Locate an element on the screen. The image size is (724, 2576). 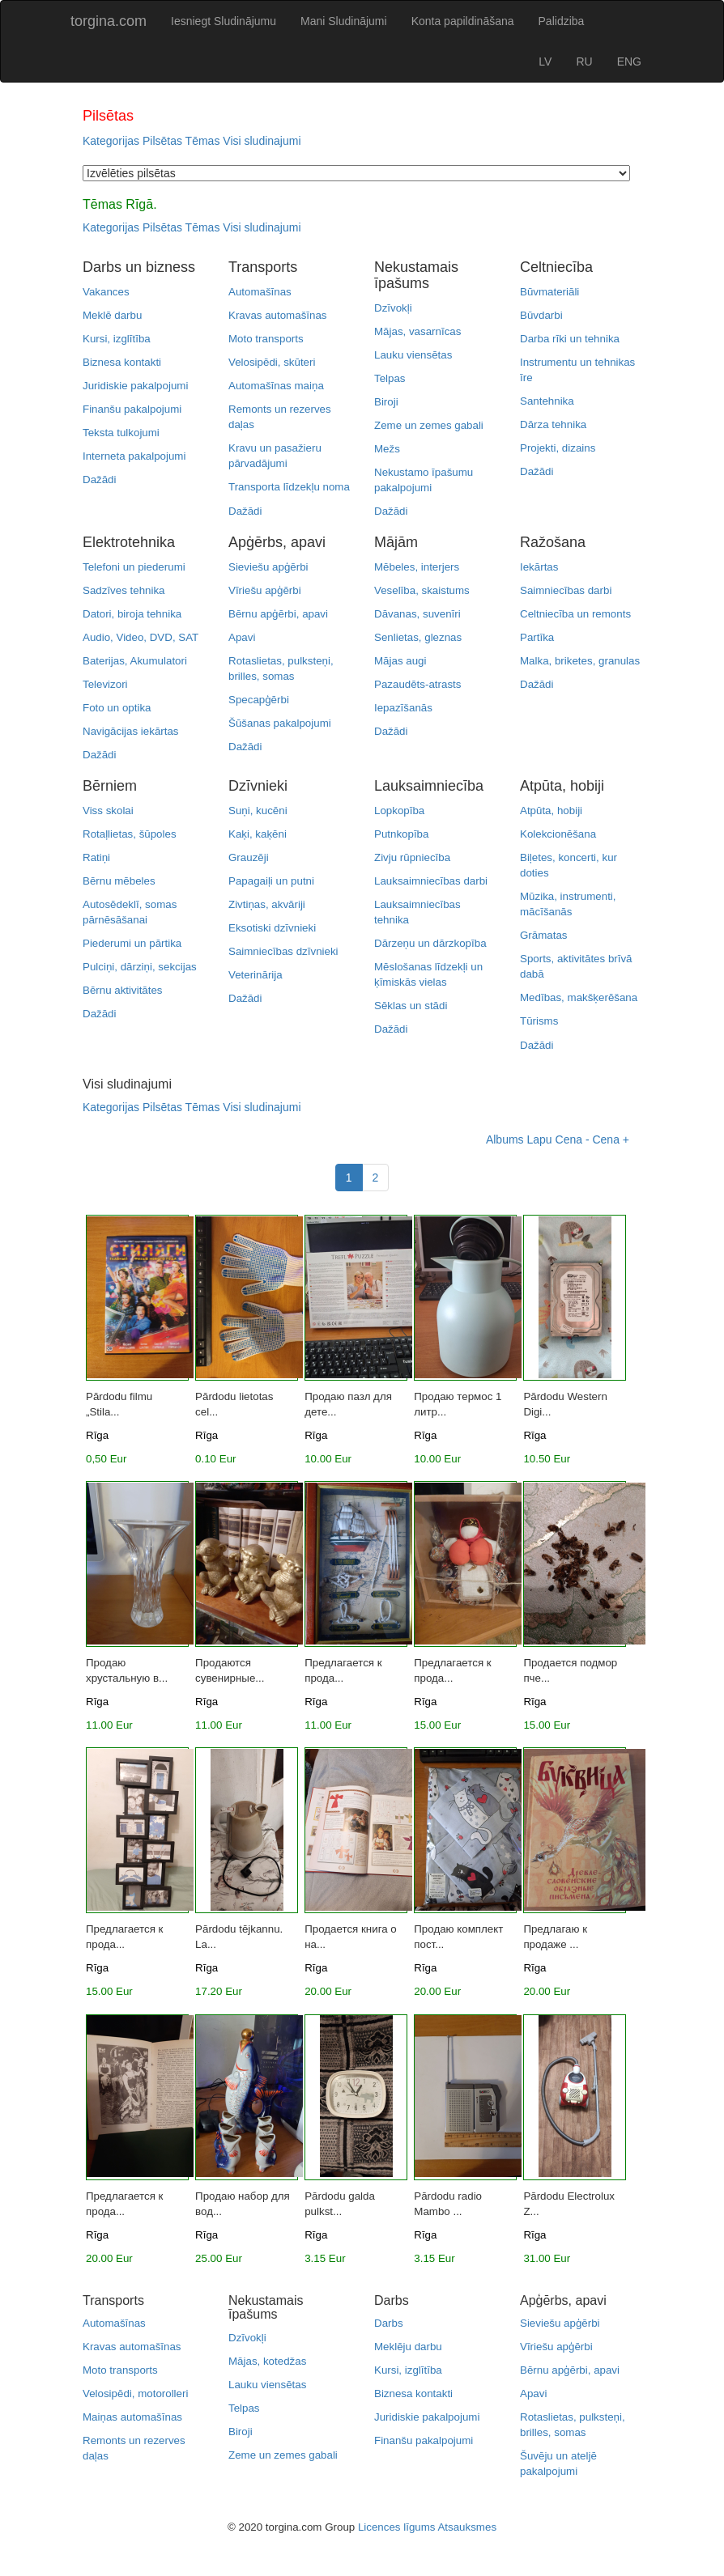
Grāmatas is located at coordinates (544, 935).